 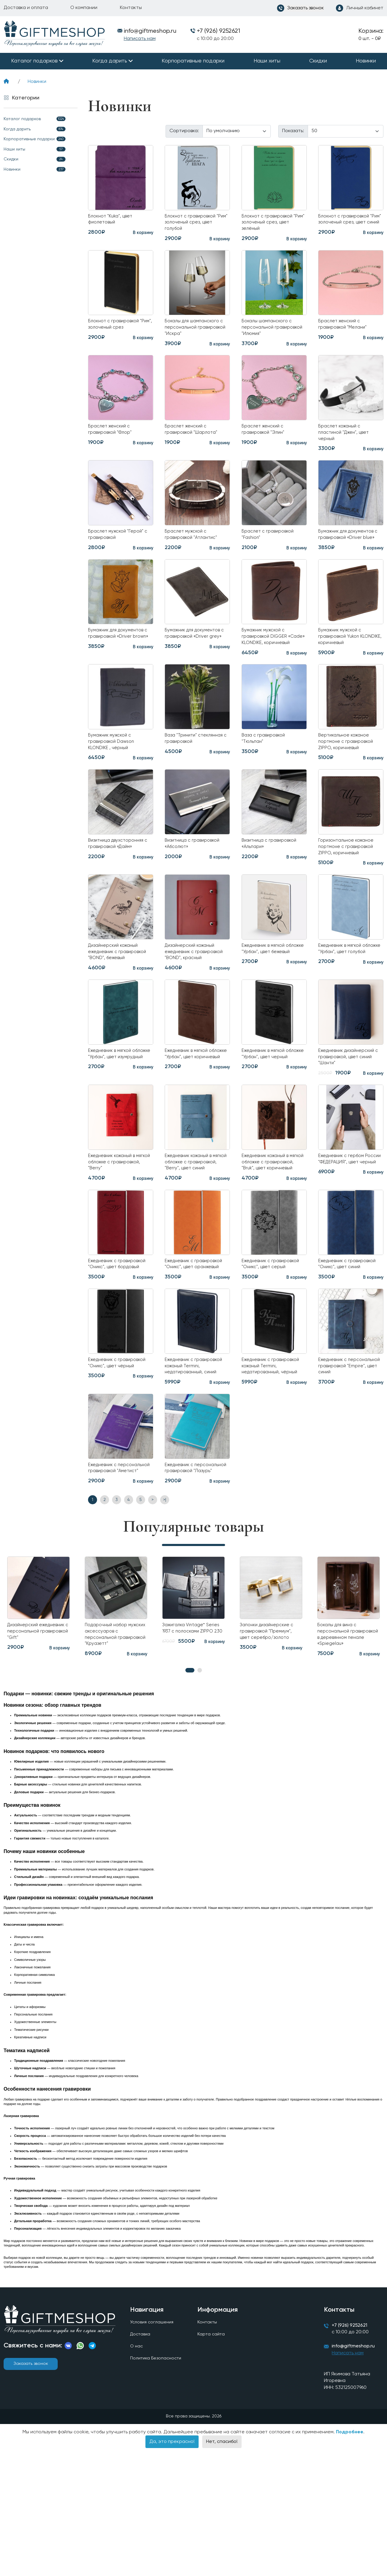 I want to click on +7 (926) 9252621, so click(x=218, y=31).